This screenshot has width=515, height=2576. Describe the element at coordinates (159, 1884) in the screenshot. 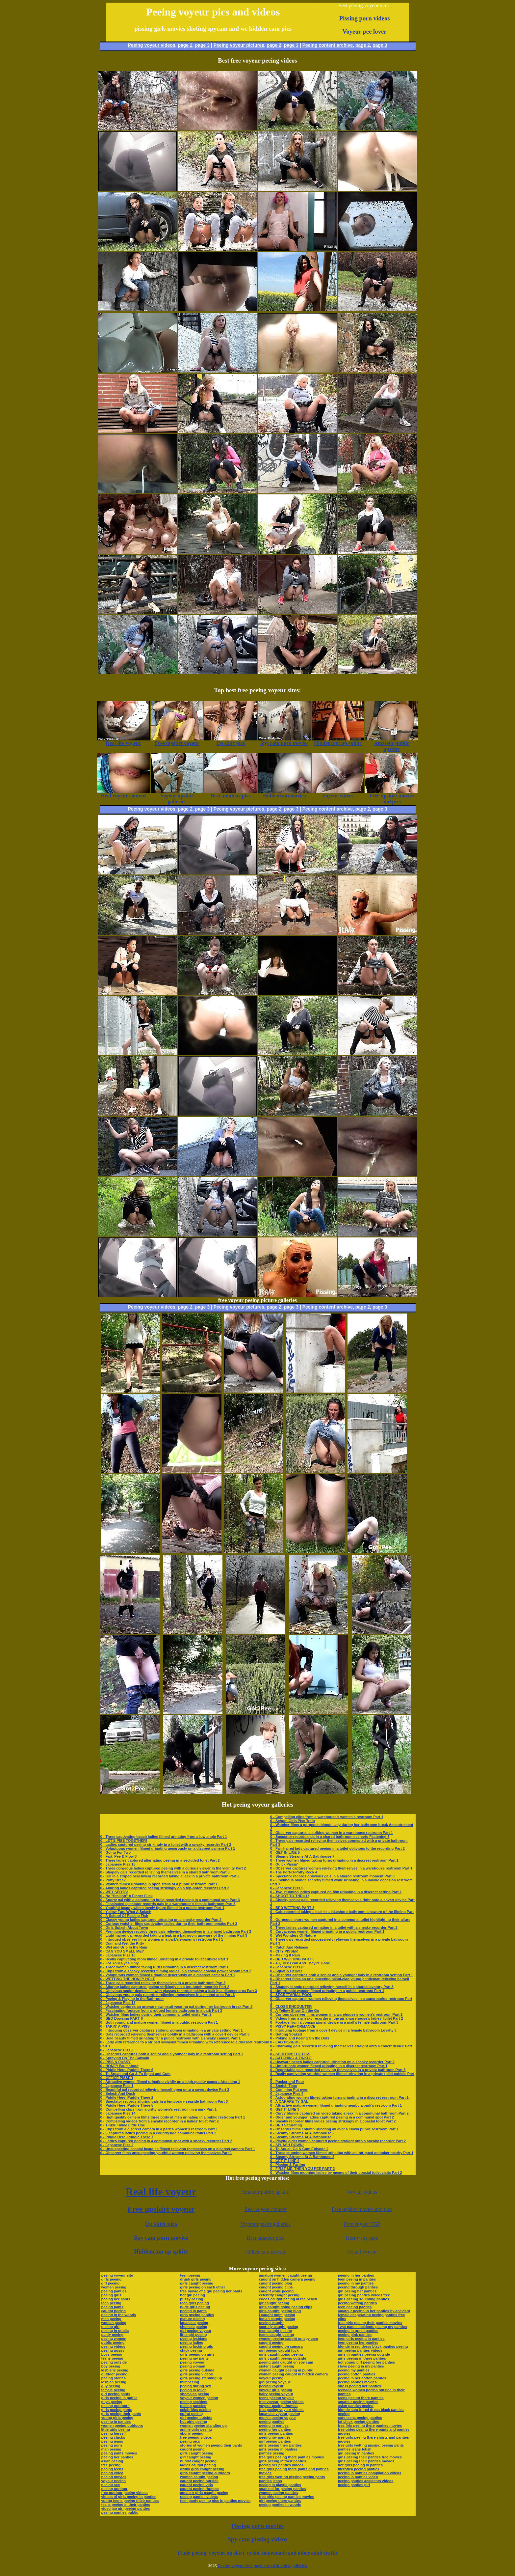

I see `0 - Women filmed urinating in open stalls of a public restroom Part 1` at that location.